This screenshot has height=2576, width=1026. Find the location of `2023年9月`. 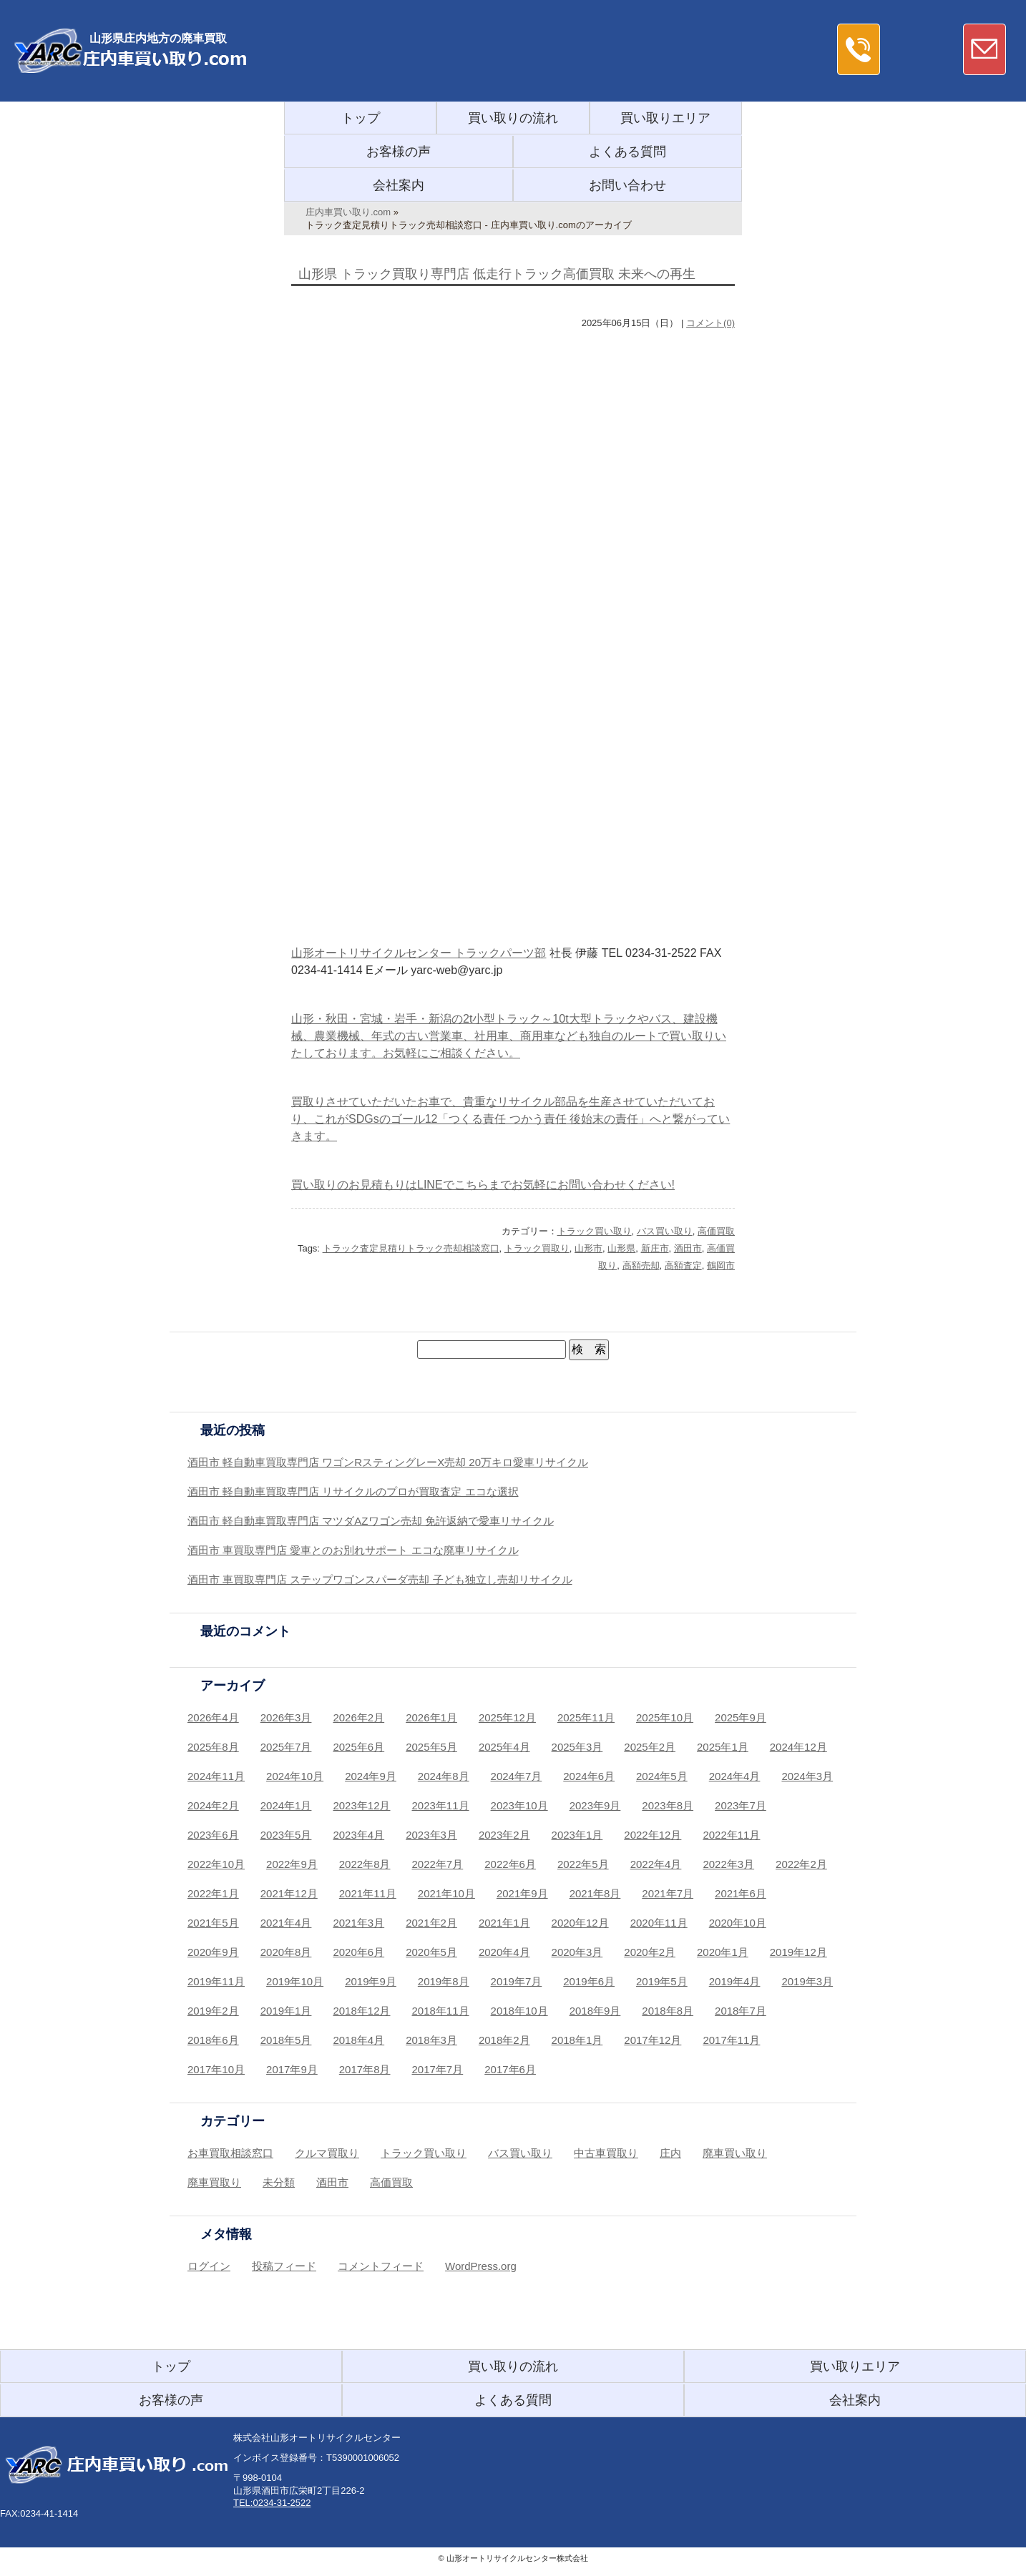

2023年9月 is located at coordinates (595, 1805).